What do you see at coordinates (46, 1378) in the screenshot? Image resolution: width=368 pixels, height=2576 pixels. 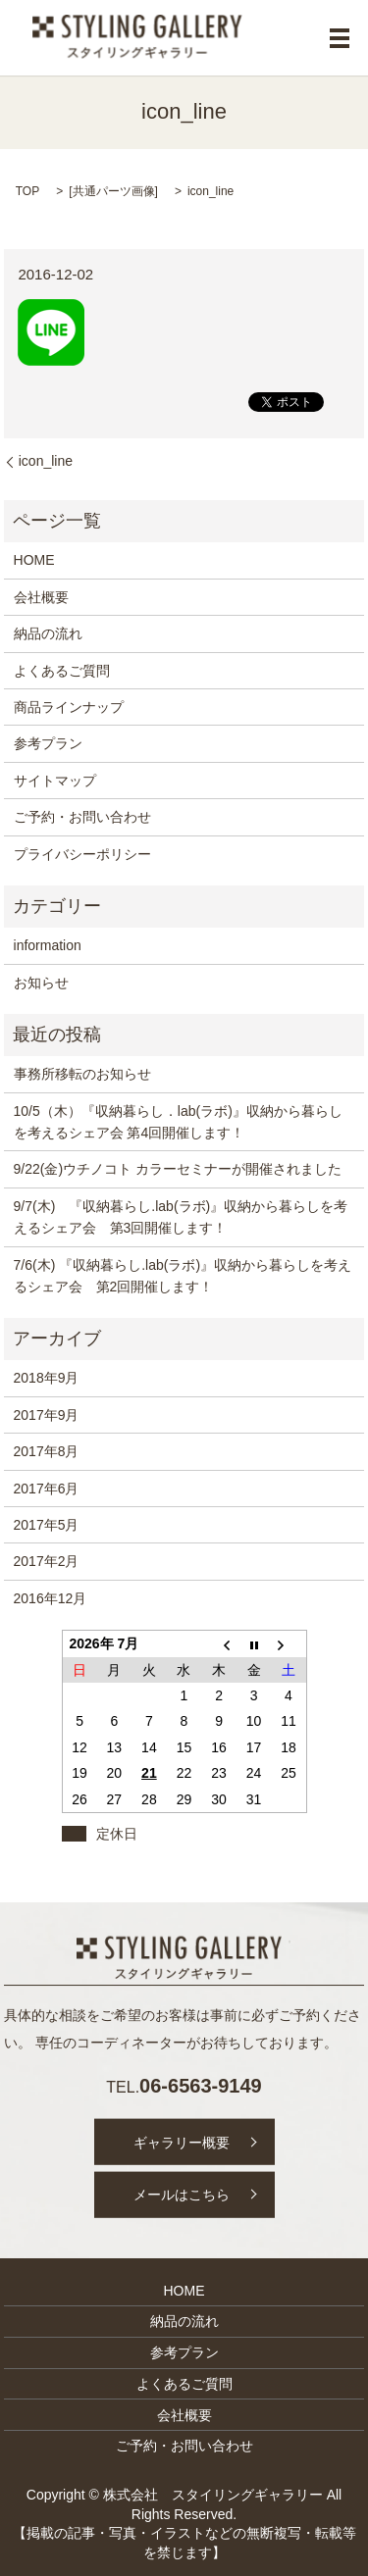 I see `2018年9月` at bounding box center [46, 1378].